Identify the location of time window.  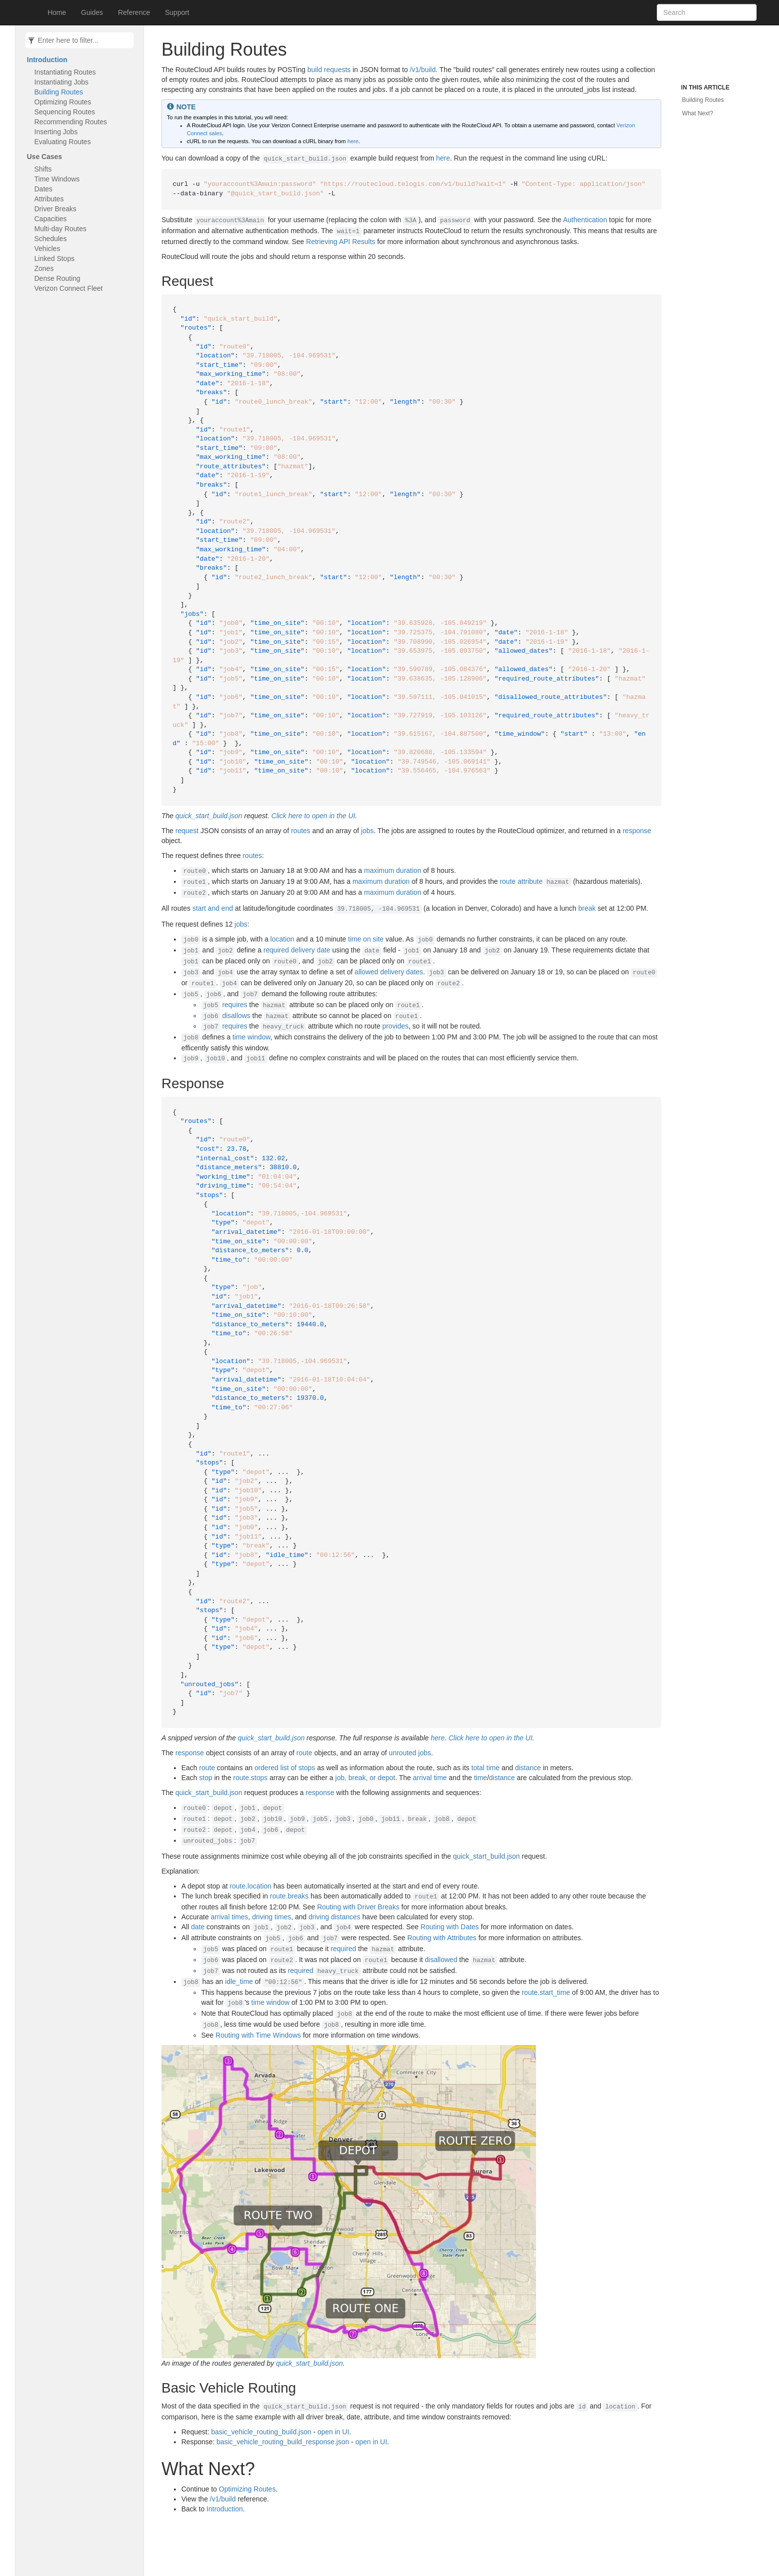
(251, 1037).